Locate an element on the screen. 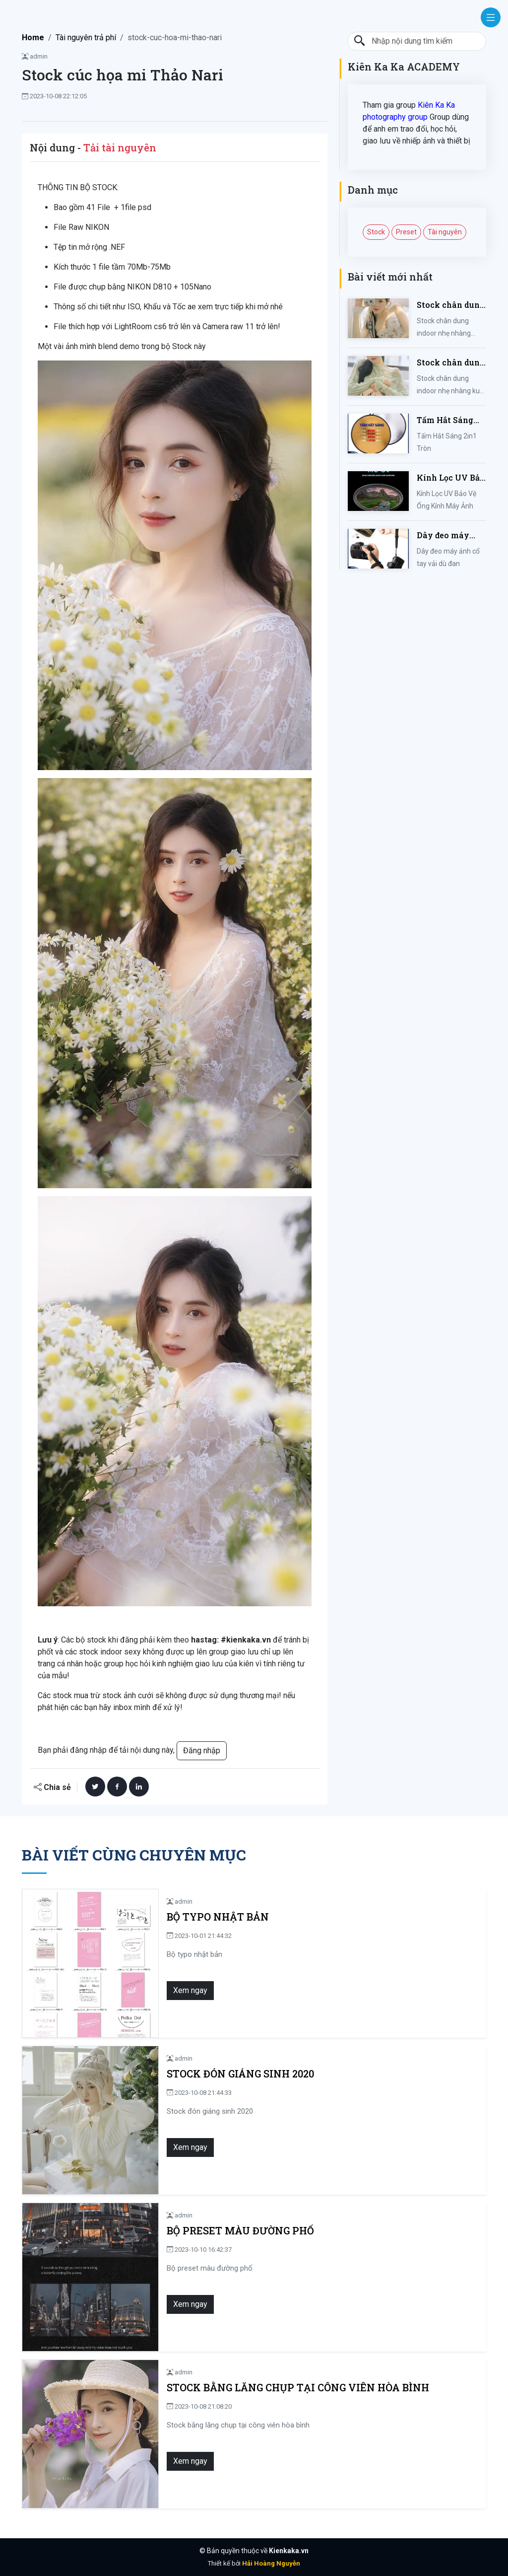  Stock chân dung indoor nhẹ nhàng mùa hè của iem is located at coordinates (451, 305).